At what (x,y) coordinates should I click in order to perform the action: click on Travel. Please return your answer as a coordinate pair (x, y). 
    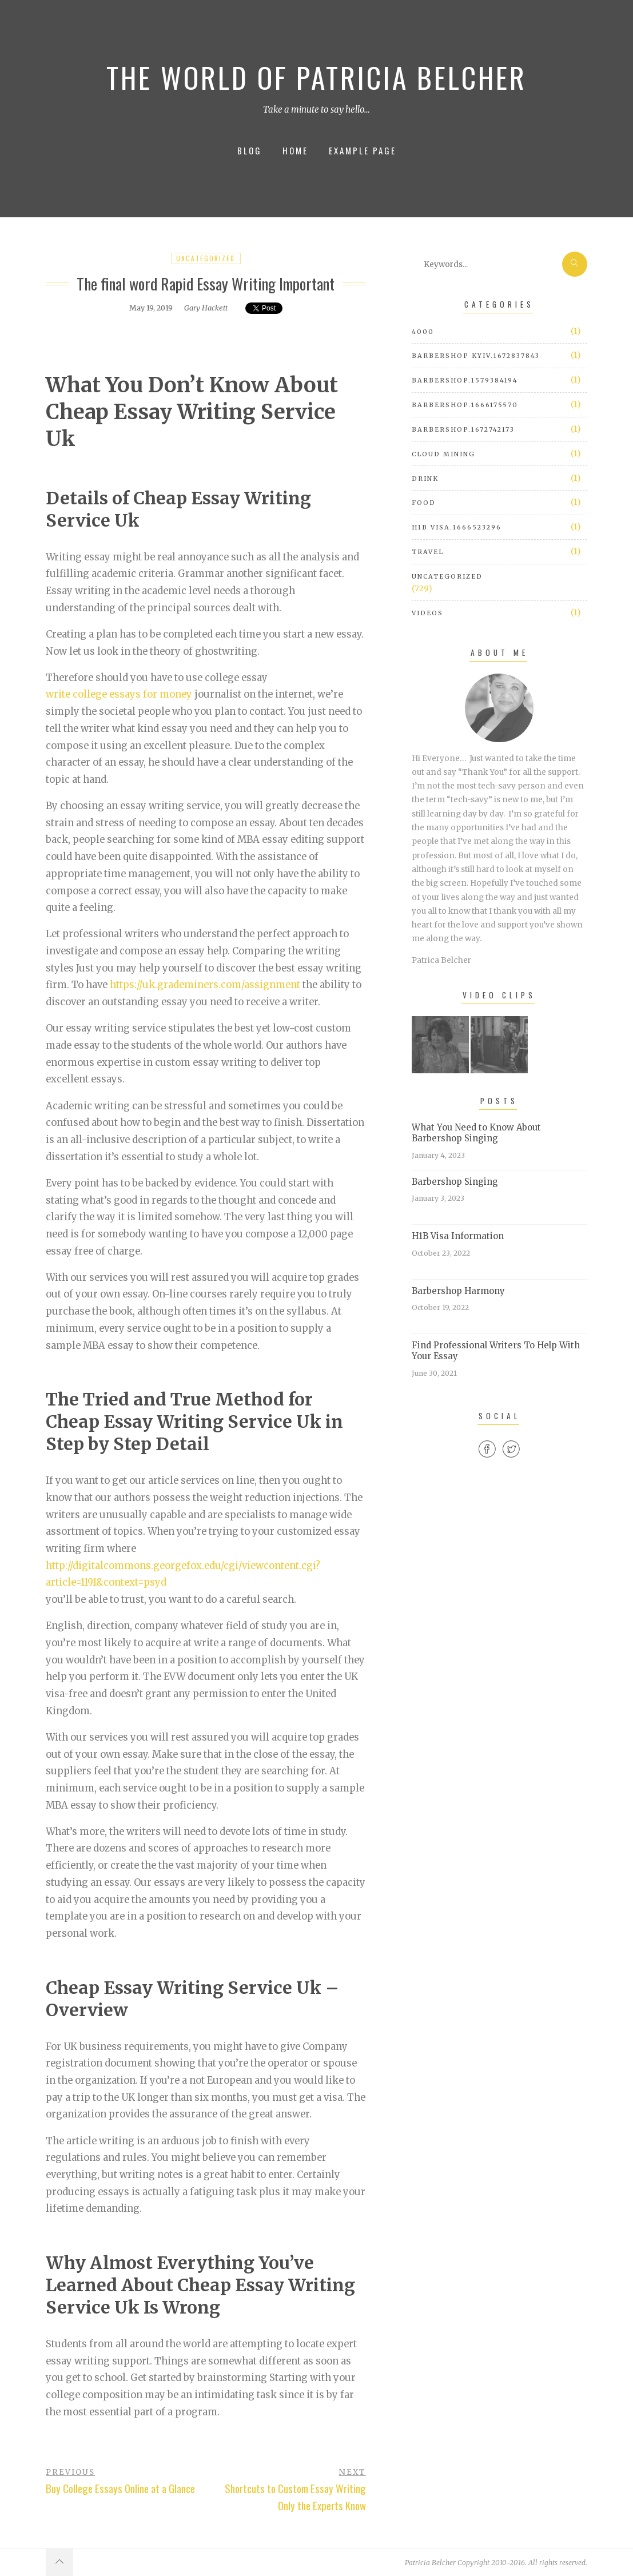
    Looking at the image, I should click on (428, 552).